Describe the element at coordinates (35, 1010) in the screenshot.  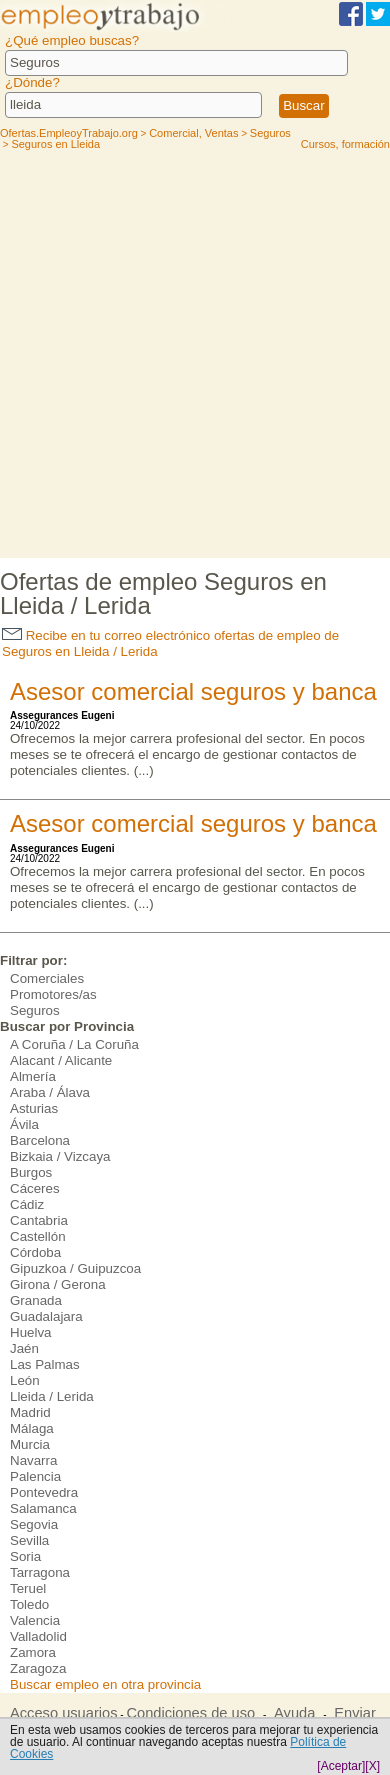
I see `Seguros` at that location.